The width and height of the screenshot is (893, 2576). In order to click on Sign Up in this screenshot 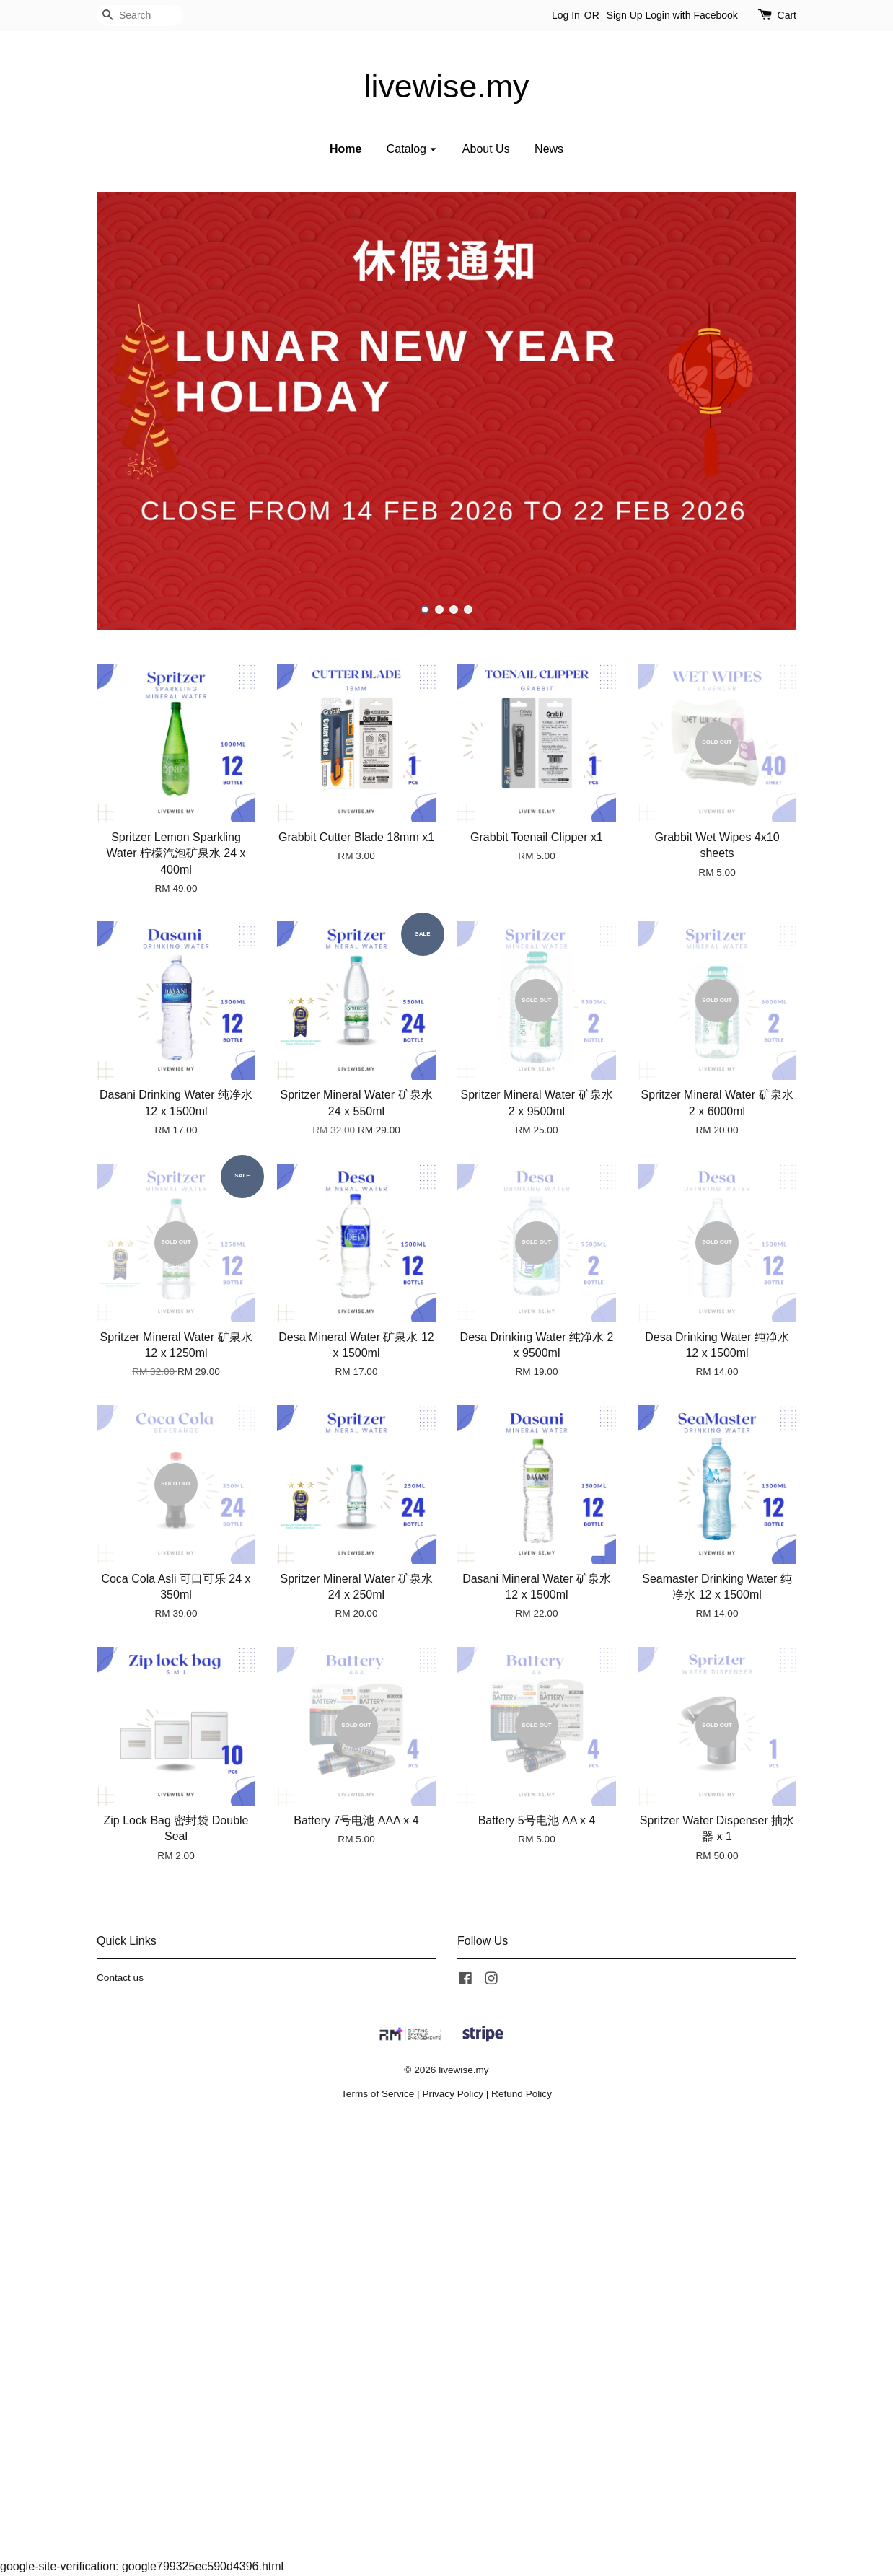, I will do `click(625, 15)`.